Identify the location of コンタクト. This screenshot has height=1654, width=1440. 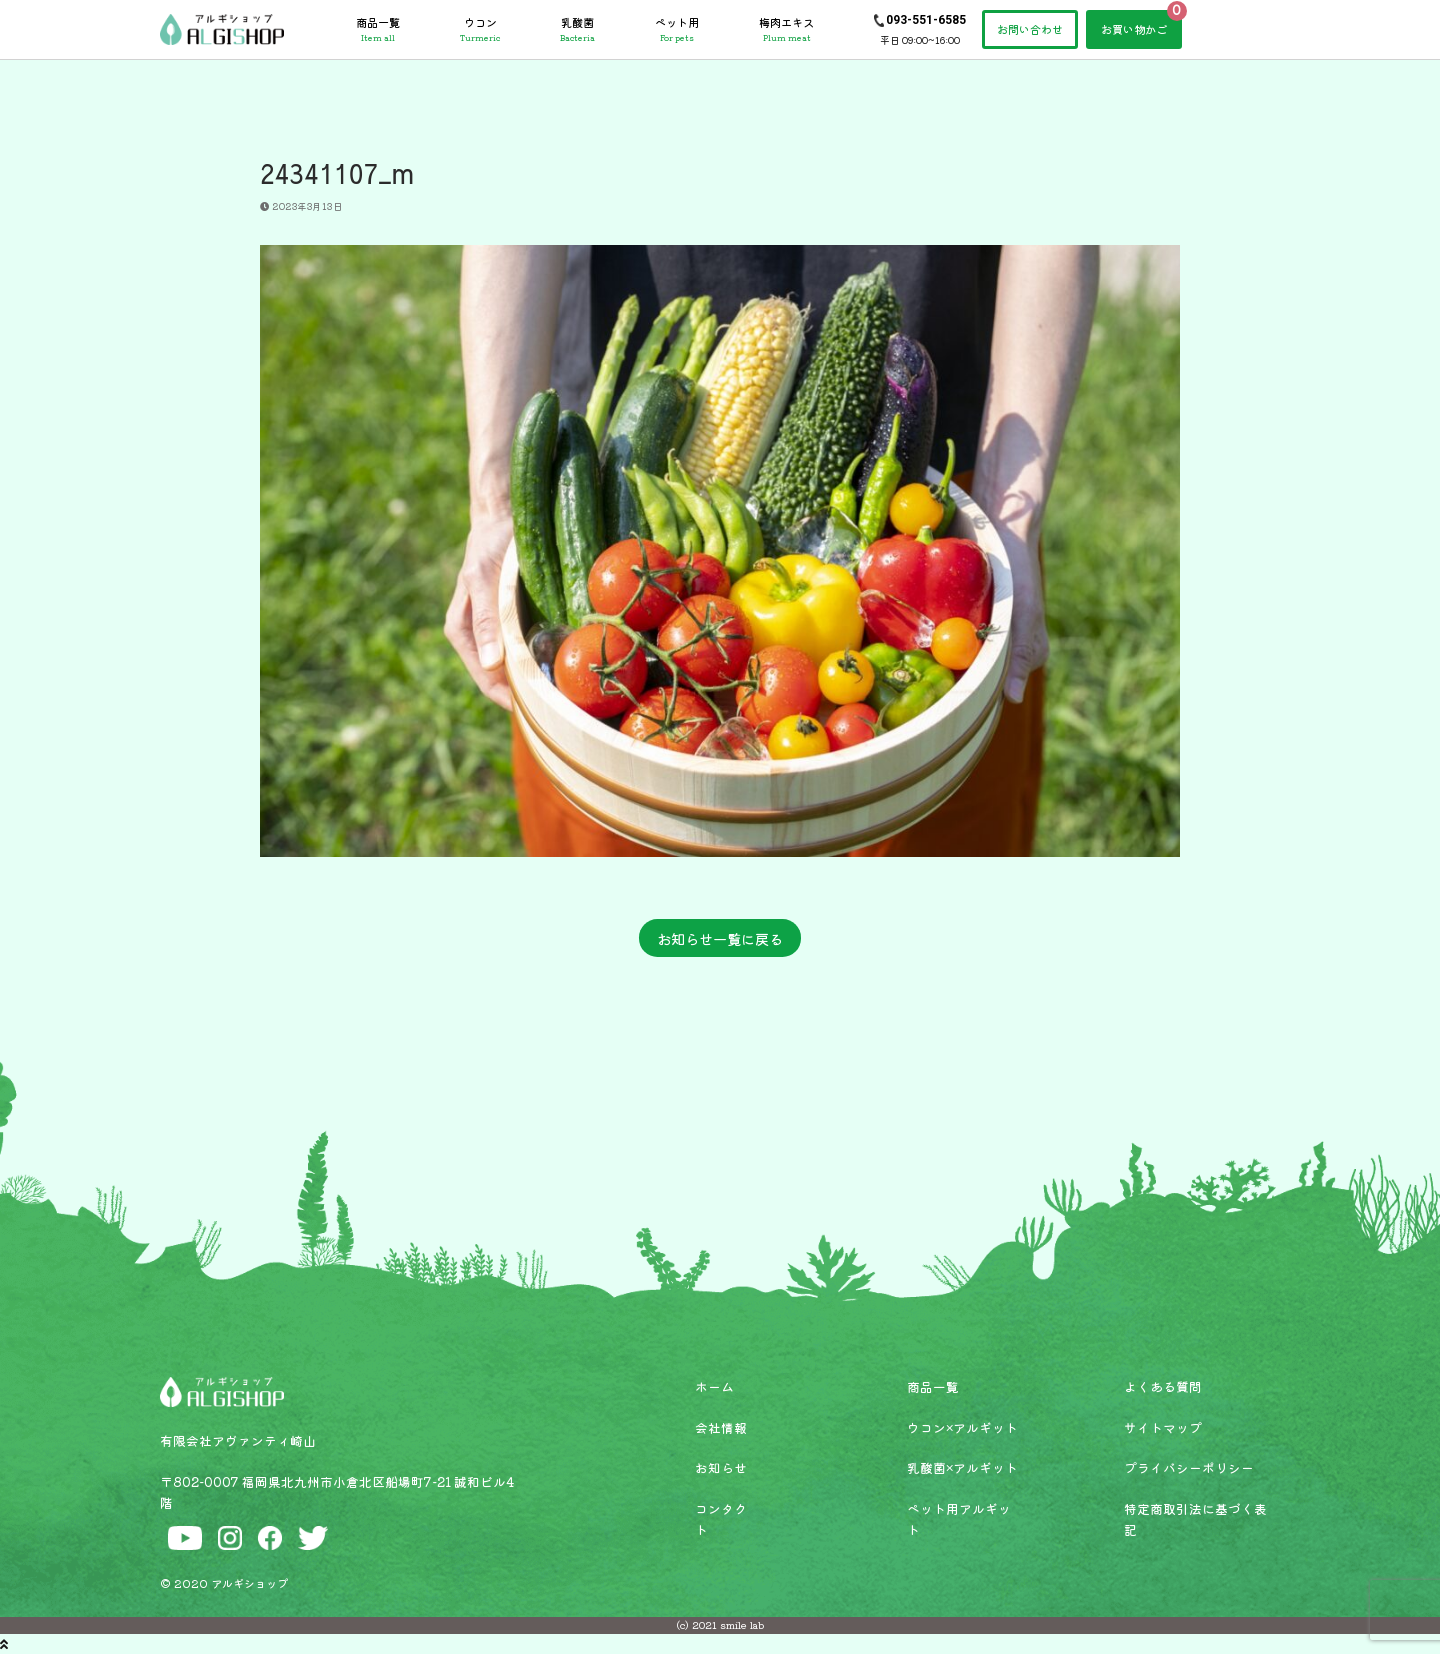
(721, 1519).